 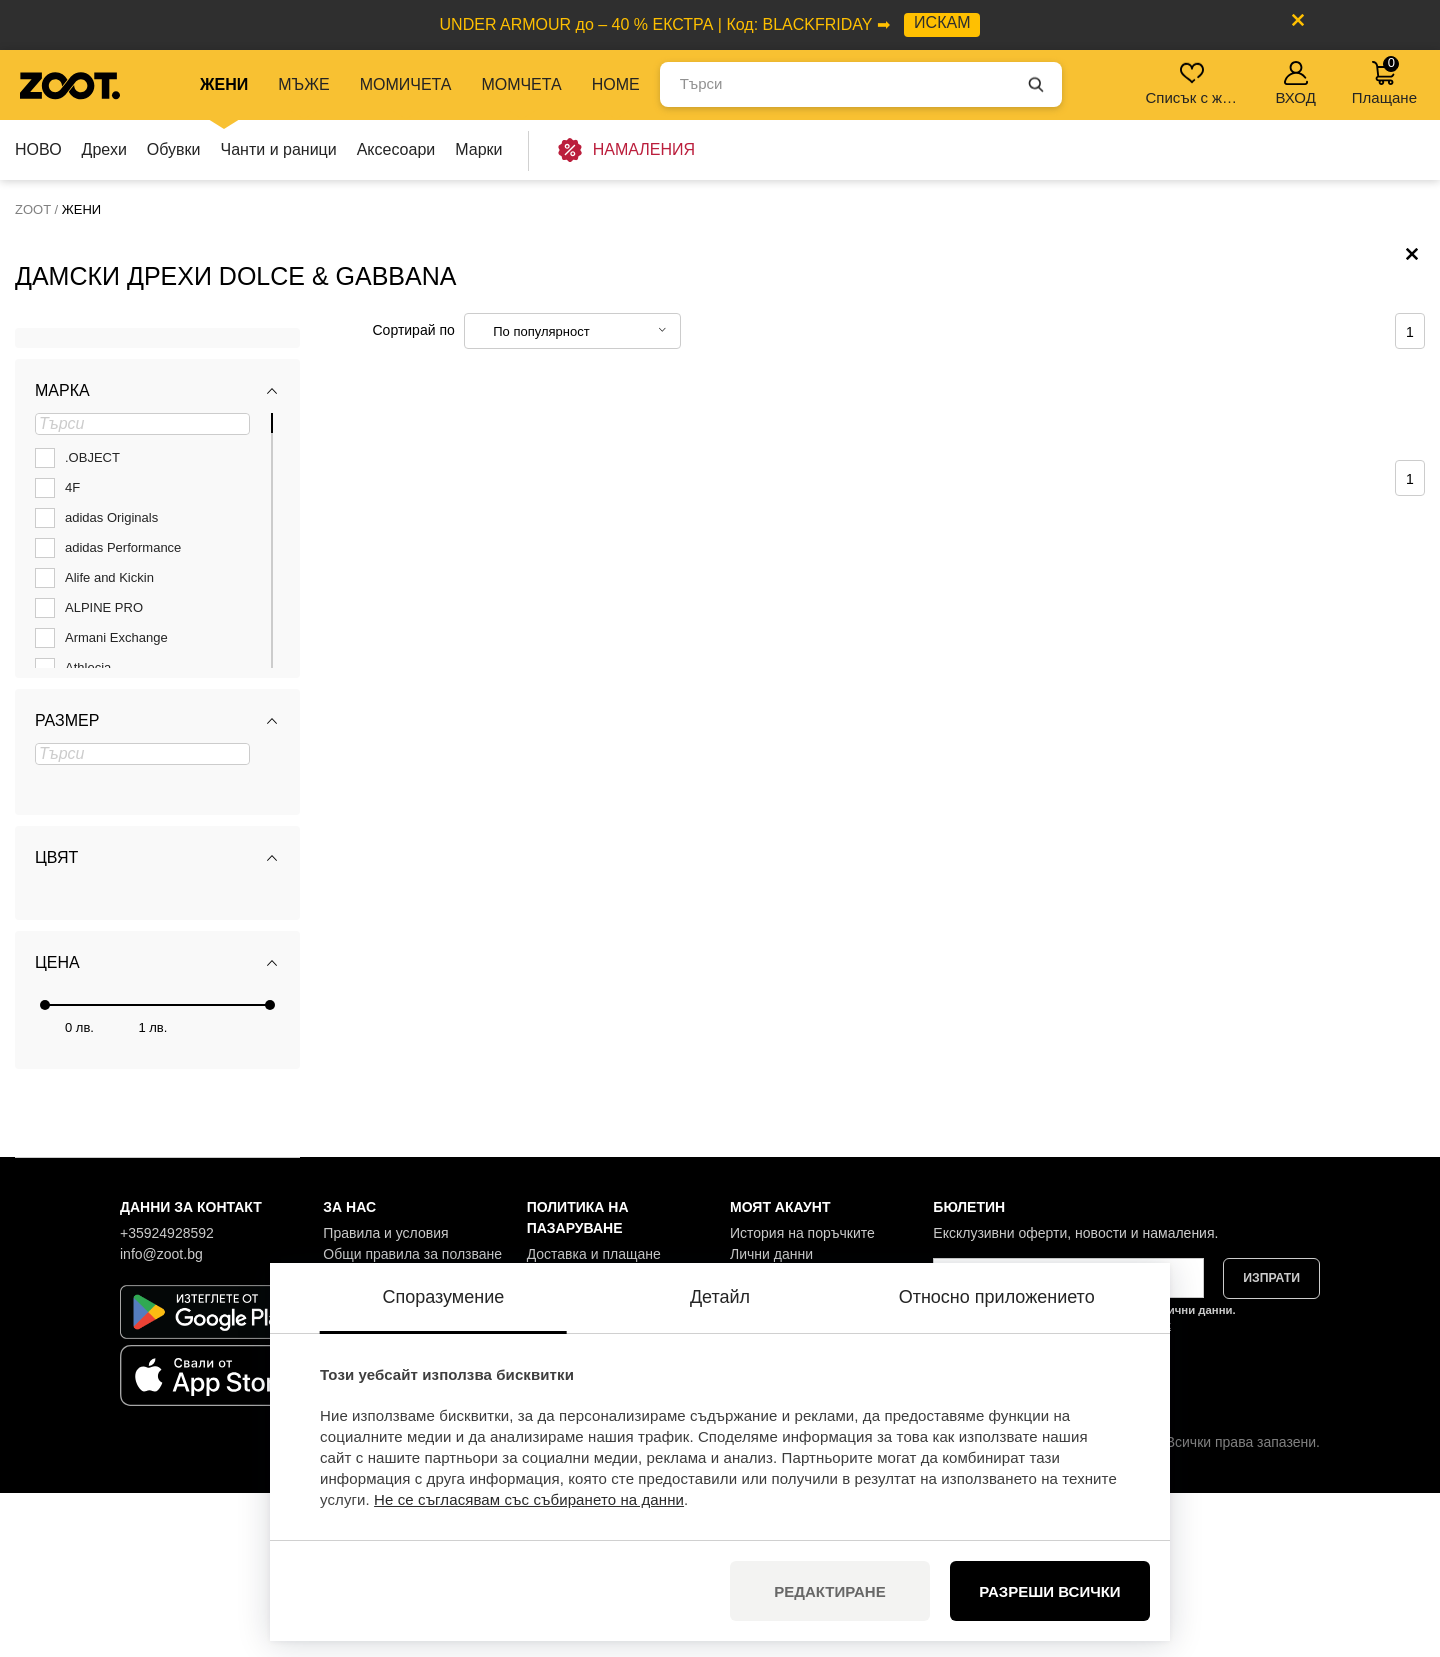 I want to click on info@zoot.bg, so click(x=161, y=1418).